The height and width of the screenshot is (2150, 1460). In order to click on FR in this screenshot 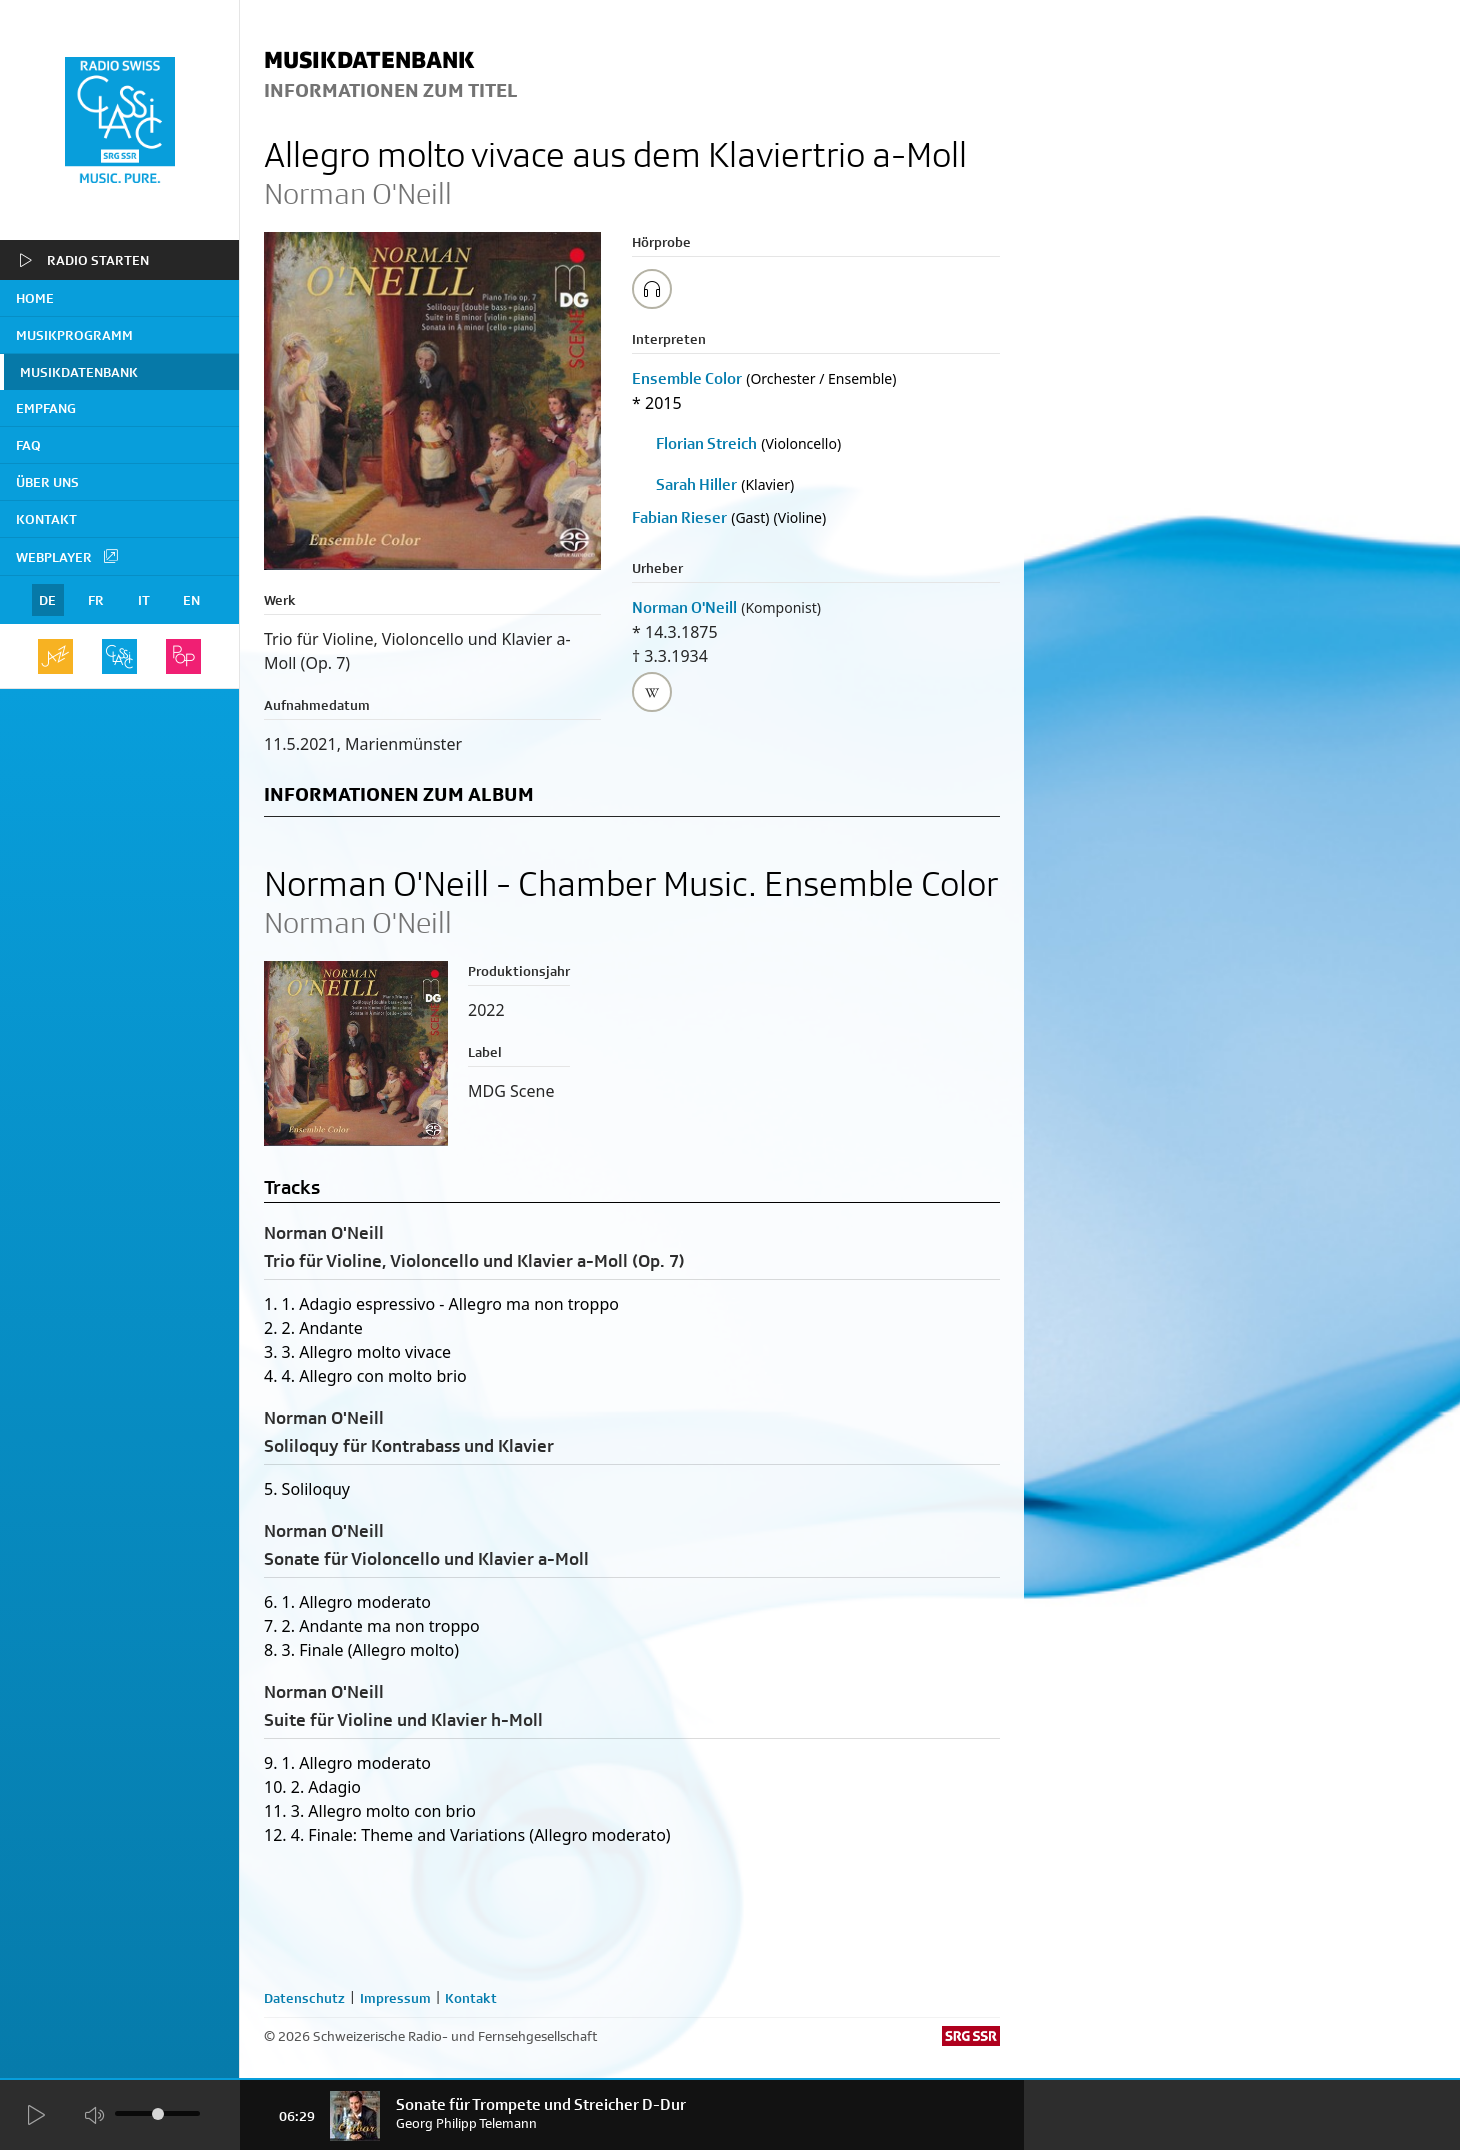, I will do `click(96, 600)`.